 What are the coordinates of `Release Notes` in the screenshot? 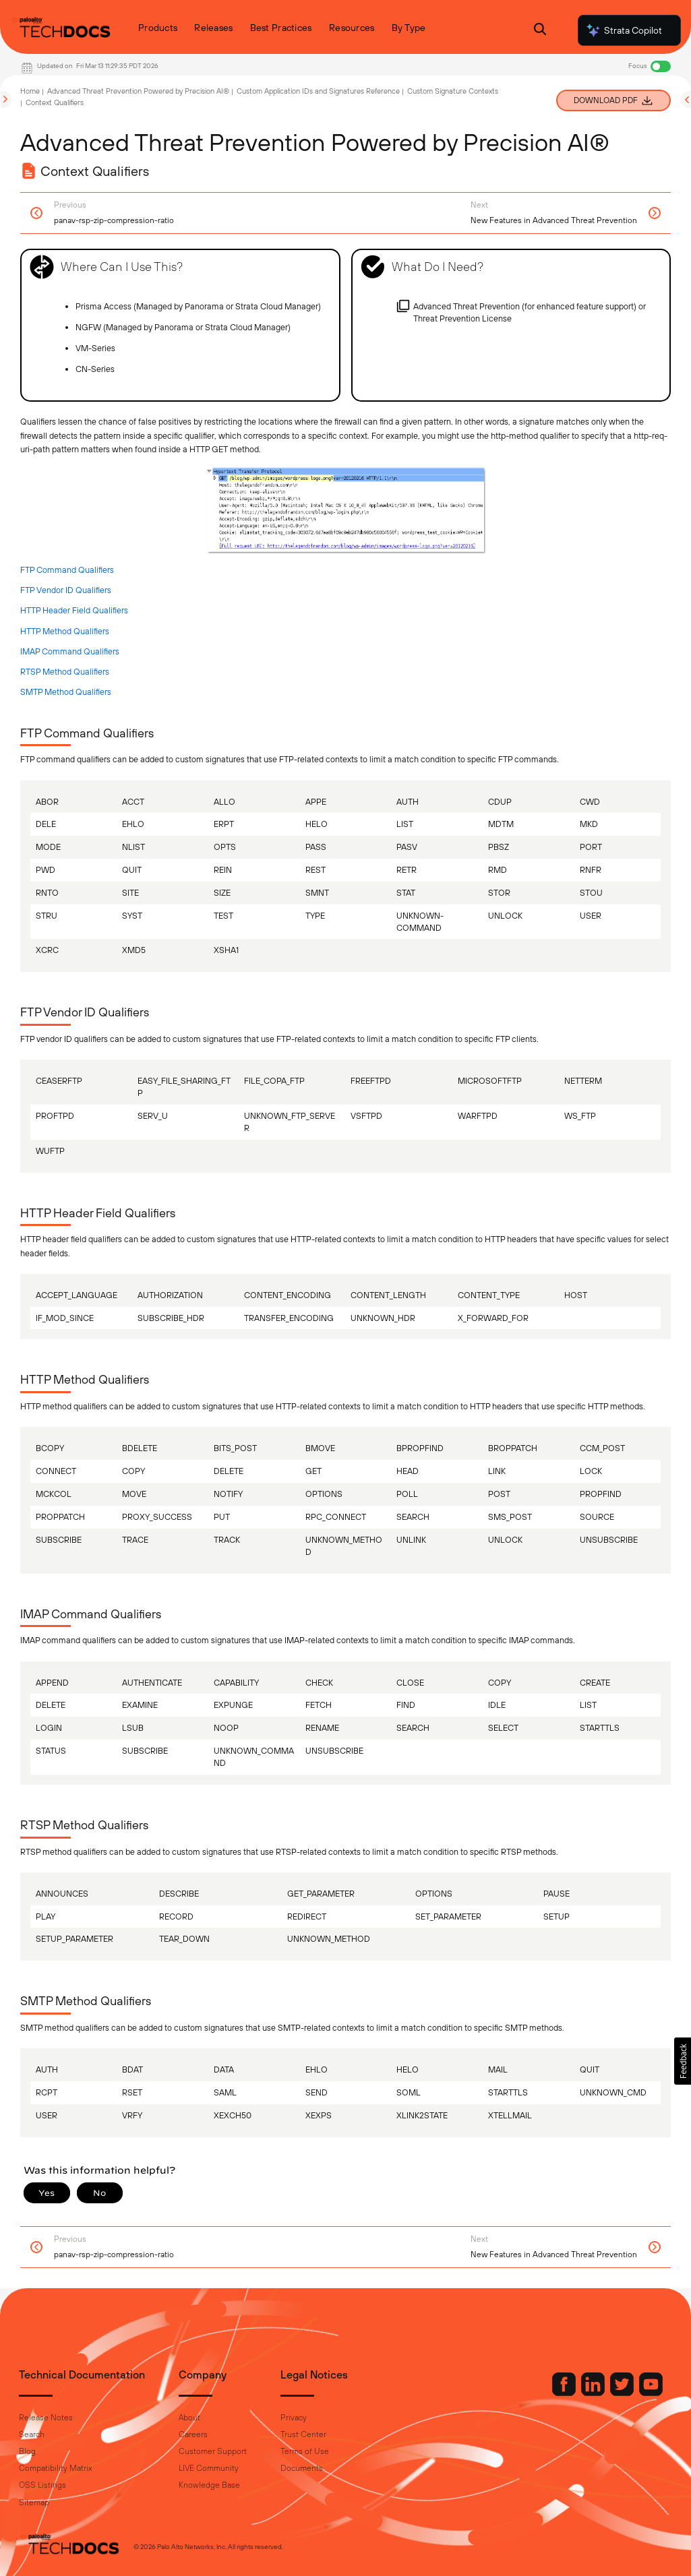 It's located at (46, 2417).